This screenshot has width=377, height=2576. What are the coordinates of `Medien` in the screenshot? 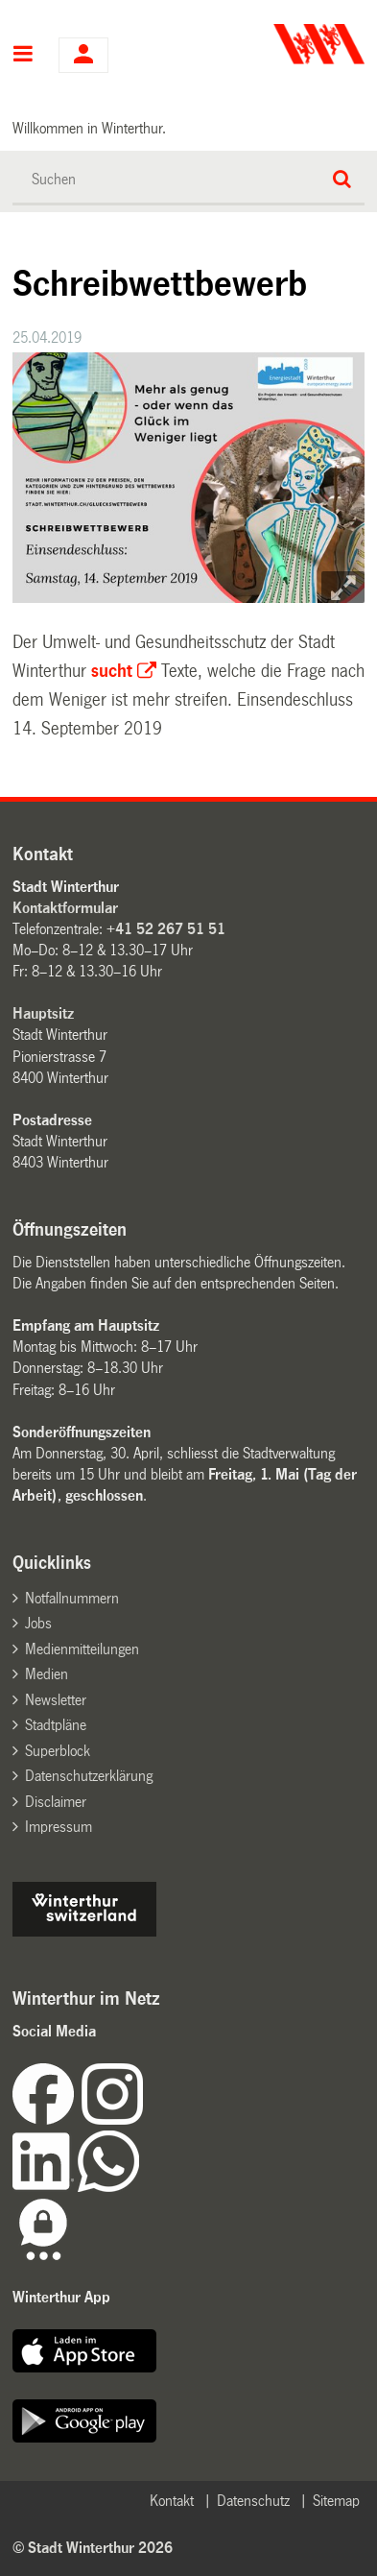 It's located at (46, 1674).